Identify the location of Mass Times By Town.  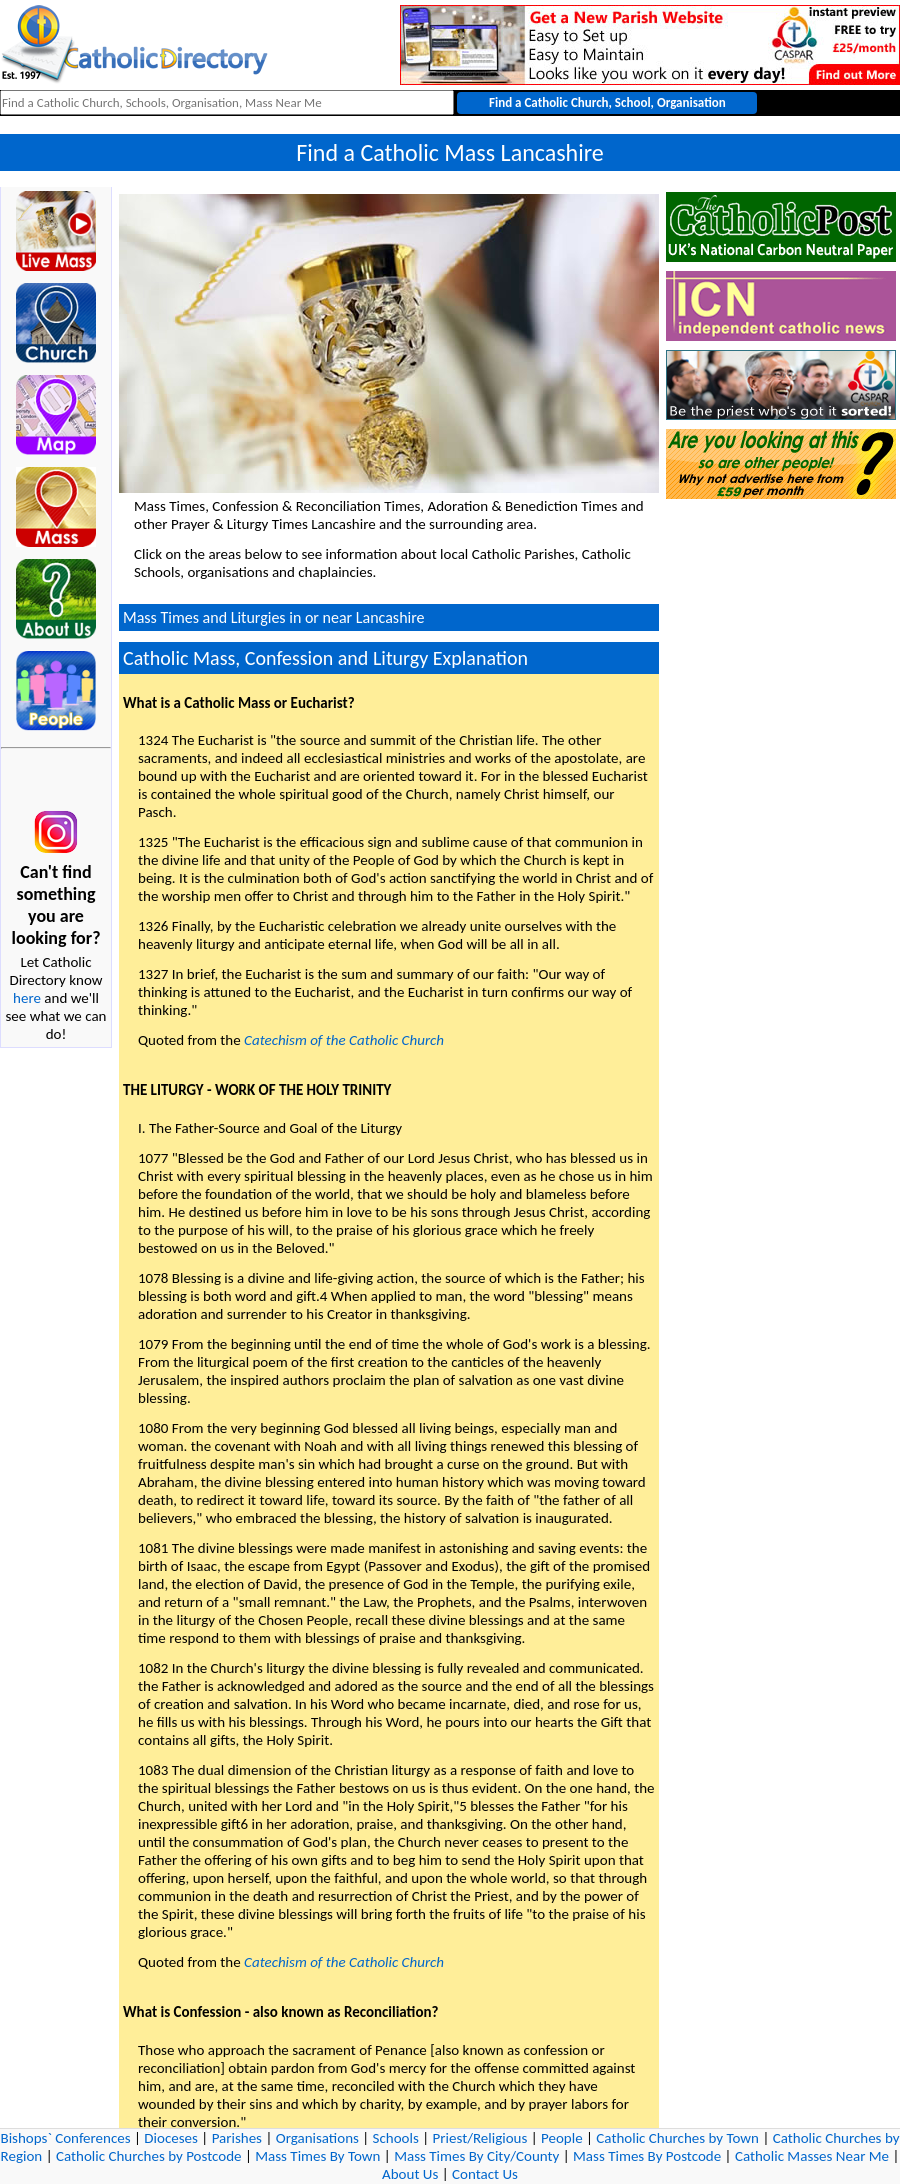
(317, 2156).